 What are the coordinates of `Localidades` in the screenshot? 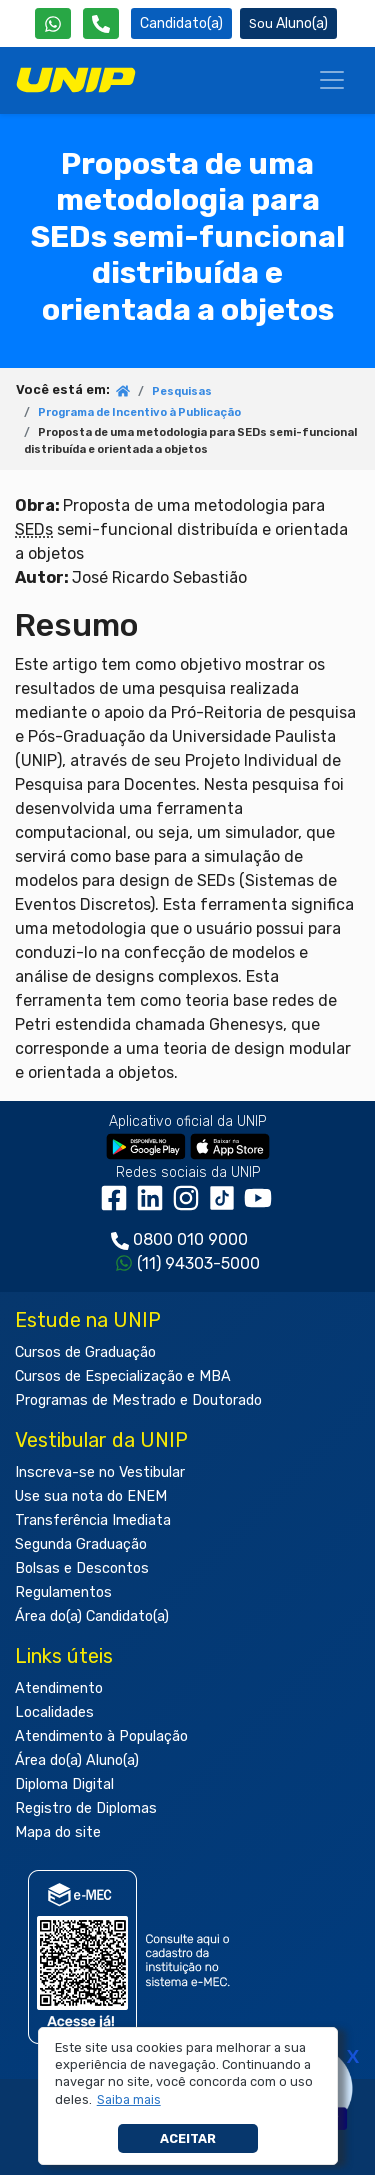 It's located at (54, 1712).